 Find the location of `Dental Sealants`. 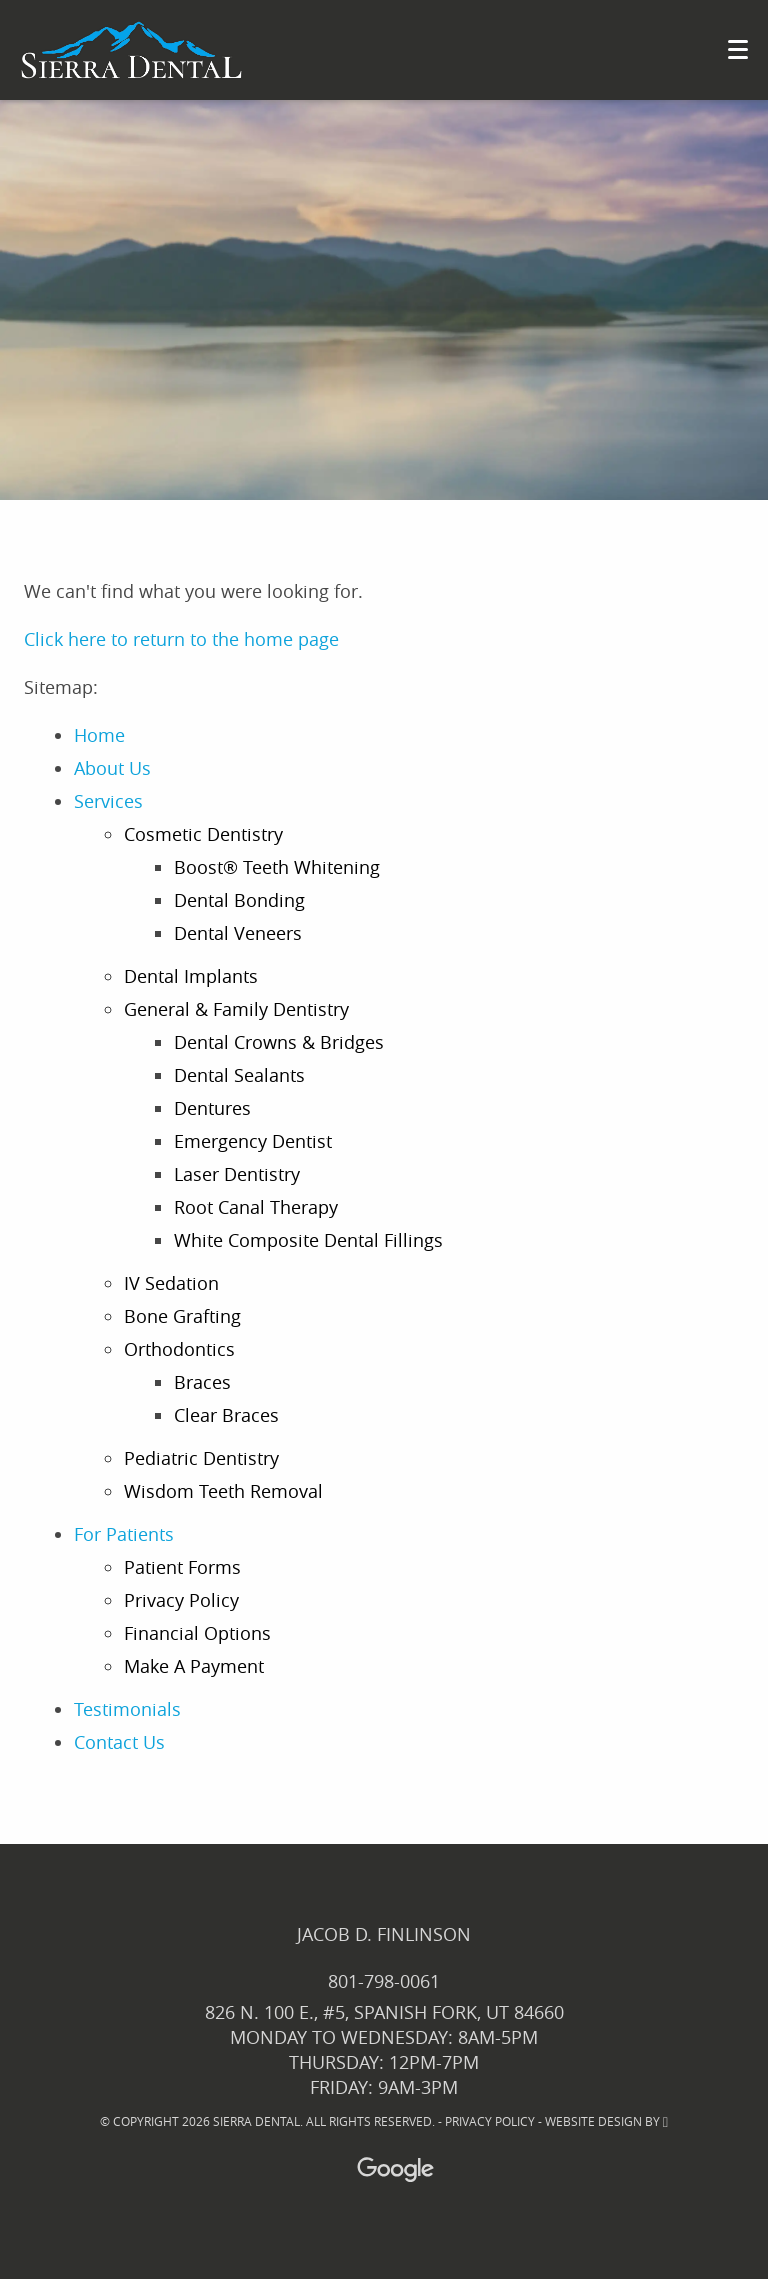

Dental Sealants is located at coordinates (239, 1075).